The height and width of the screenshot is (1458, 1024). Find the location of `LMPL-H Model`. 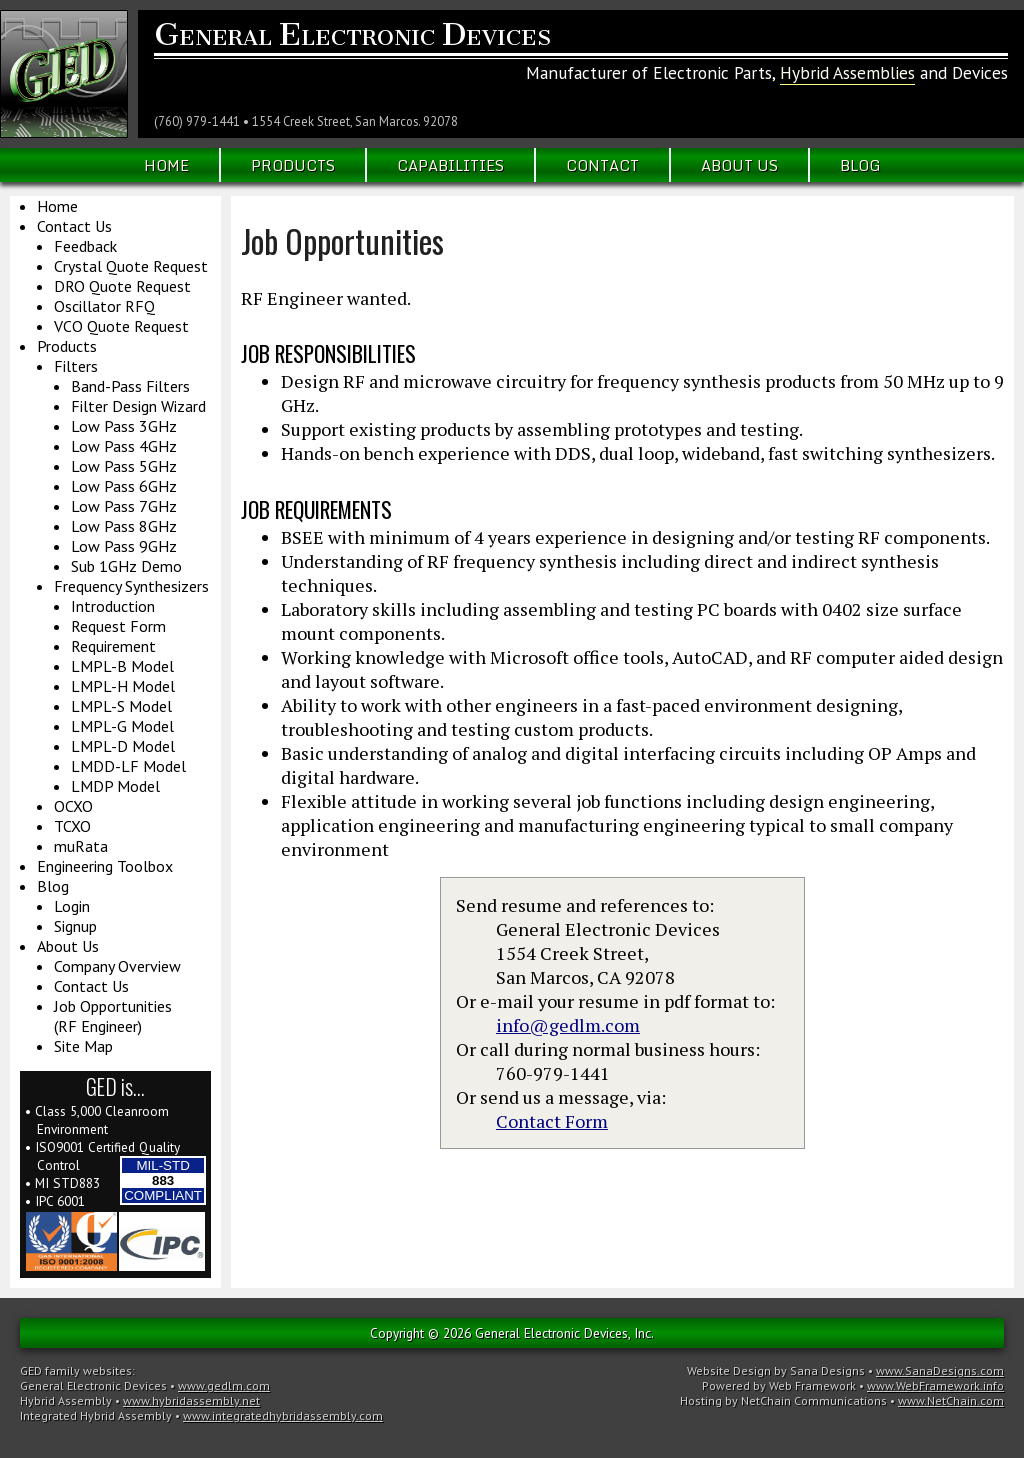

LMPL-H Model is located at coordinates (123, 686).